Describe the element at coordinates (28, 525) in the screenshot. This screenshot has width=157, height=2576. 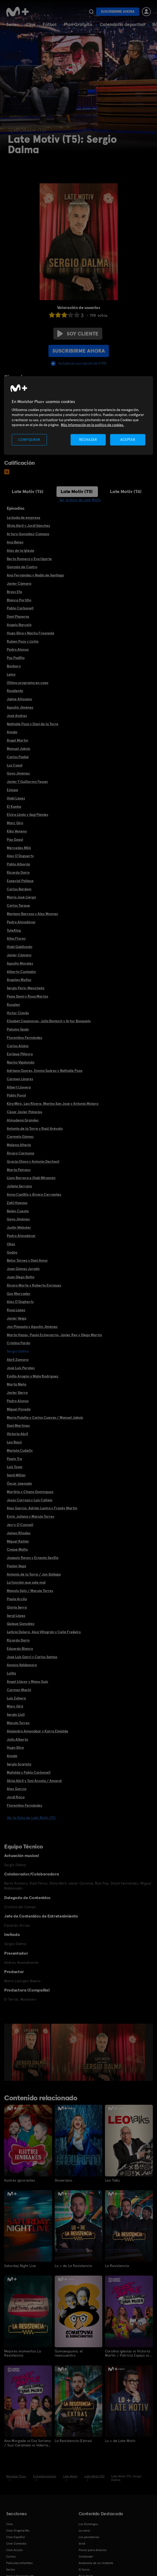
I see `Silvia Abril y Jordi Sánchez` at that location.